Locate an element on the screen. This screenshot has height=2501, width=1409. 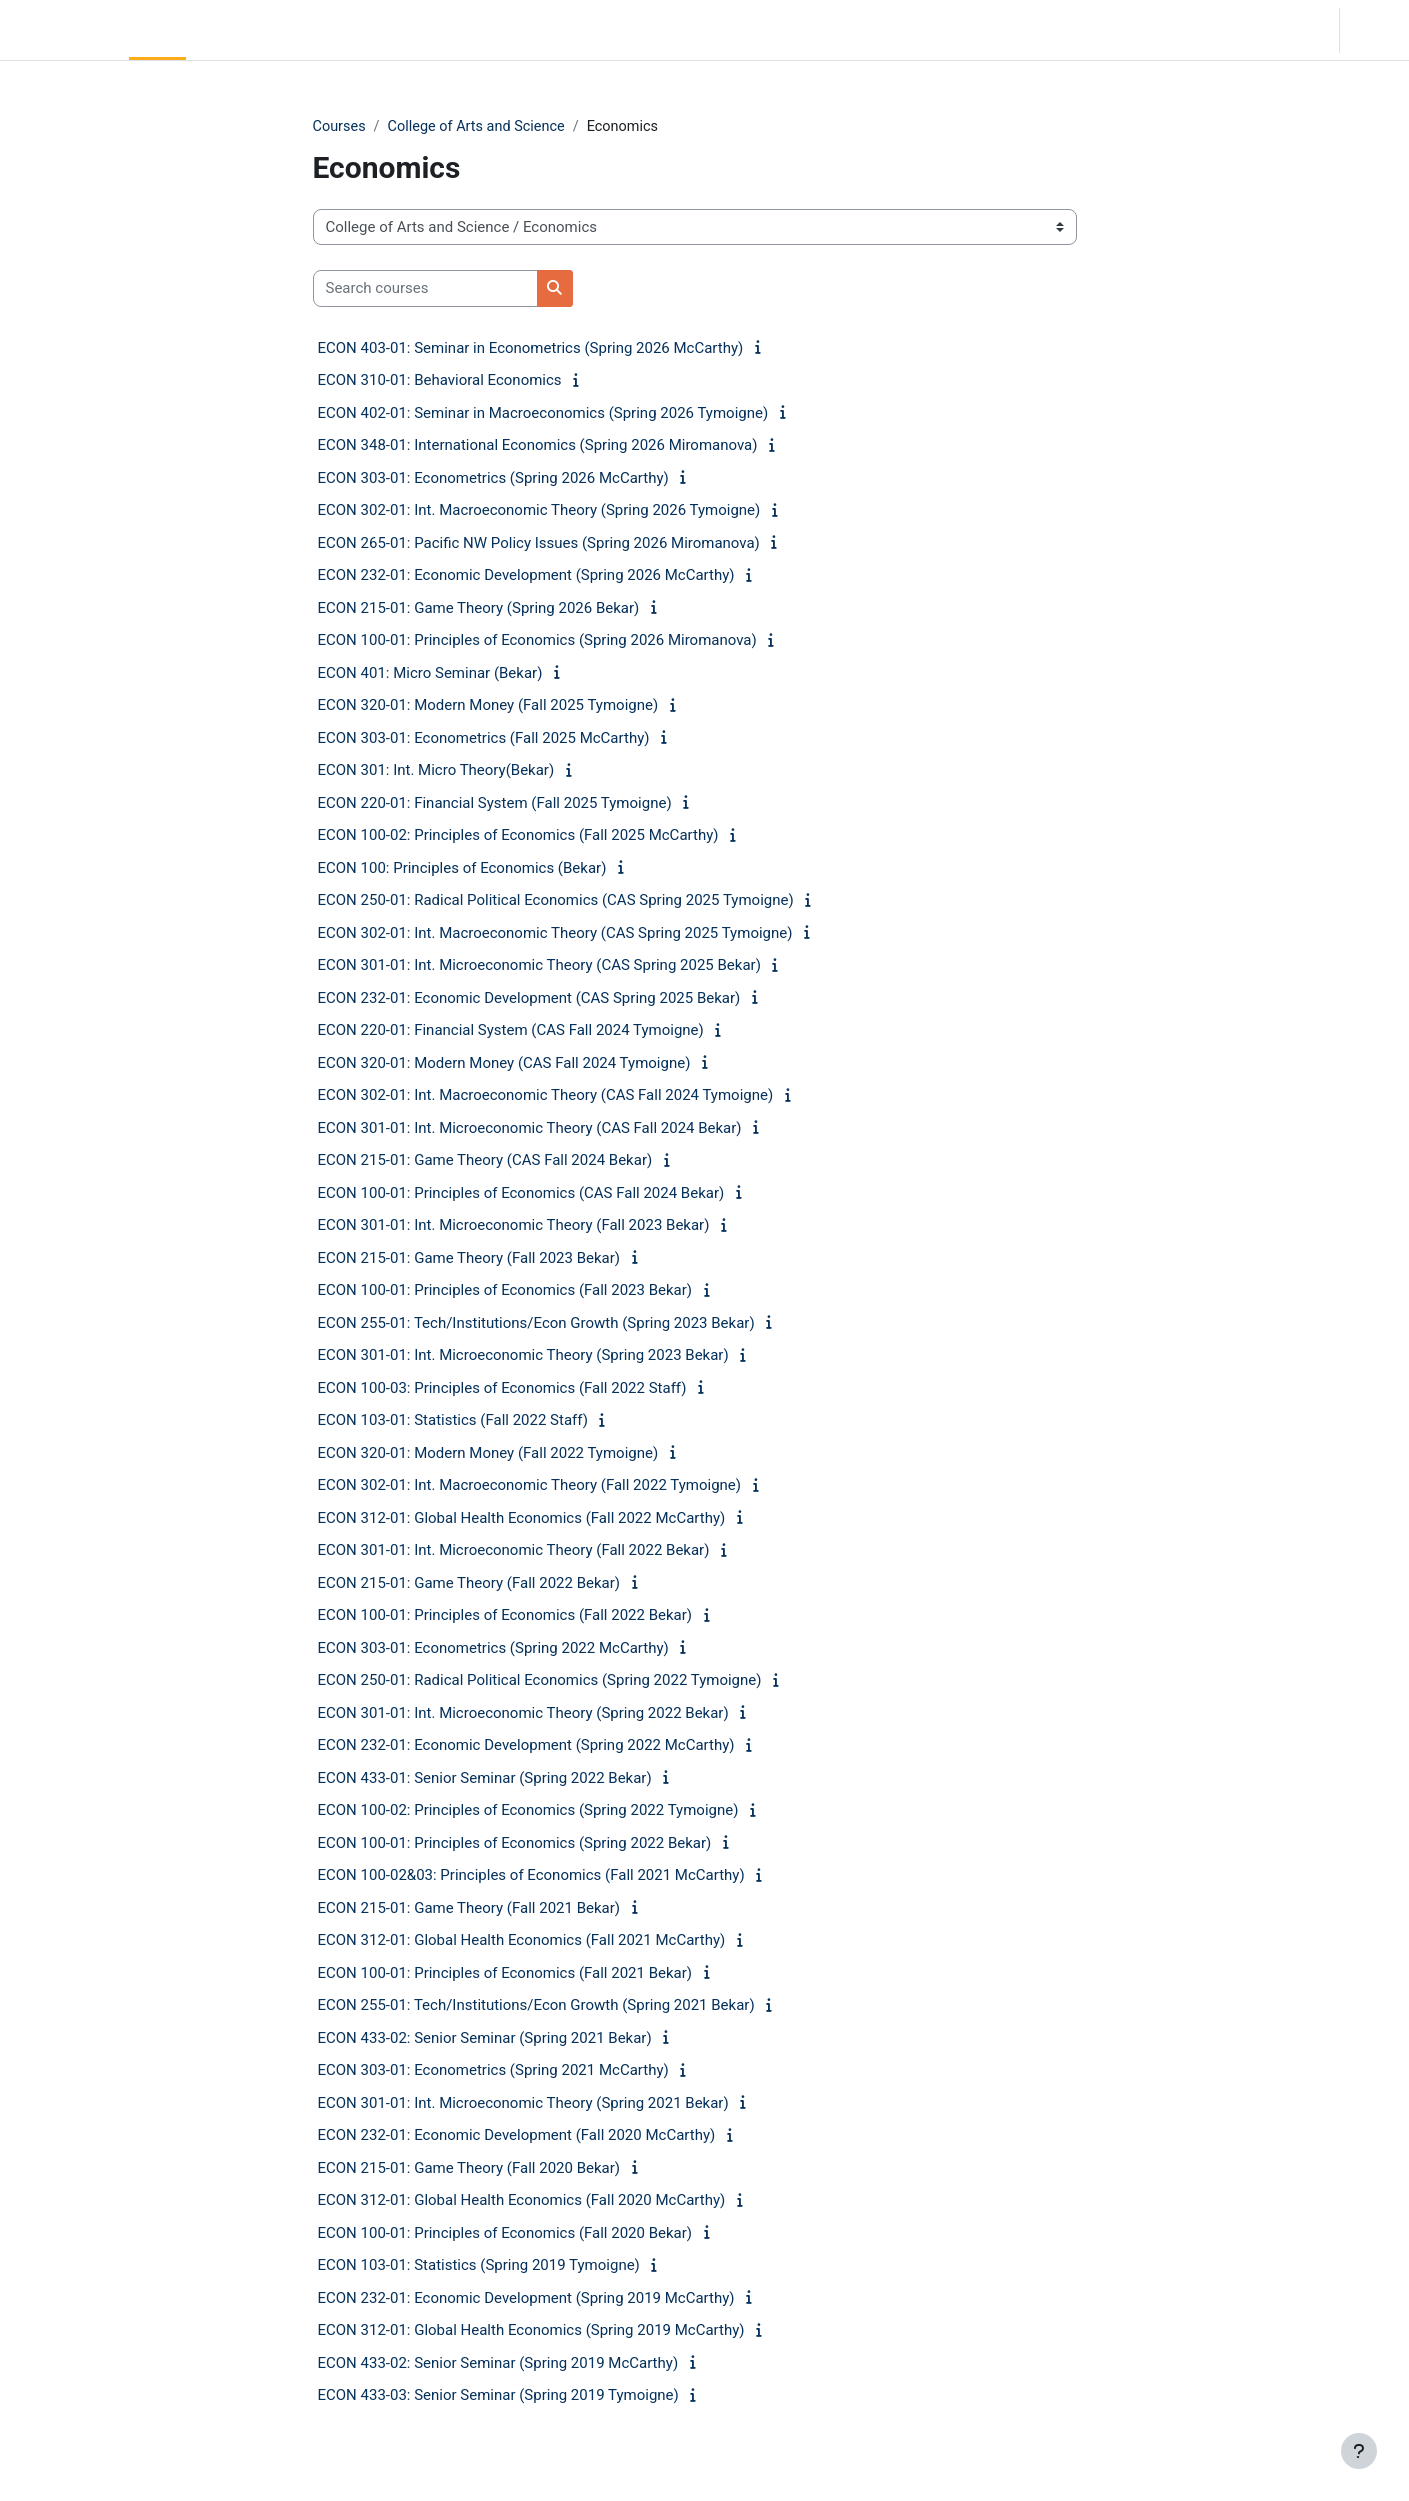
ECON 100-01: Principles of Economics (Spring 2026 Miromanova) is located at coordinates (537, 641).